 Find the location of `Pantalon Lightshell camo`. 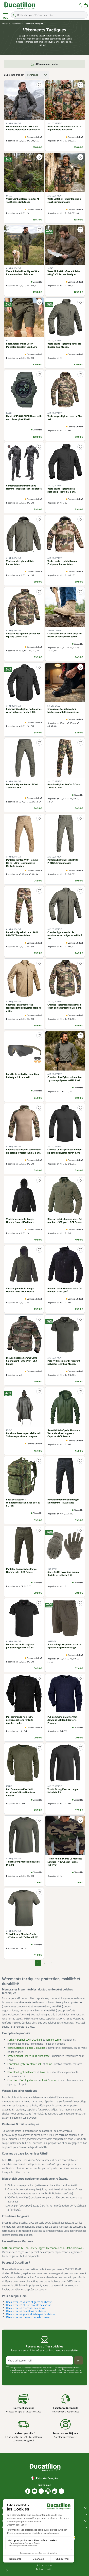

Pantalon Lightshell camo is located at coordinates (21, 2072).